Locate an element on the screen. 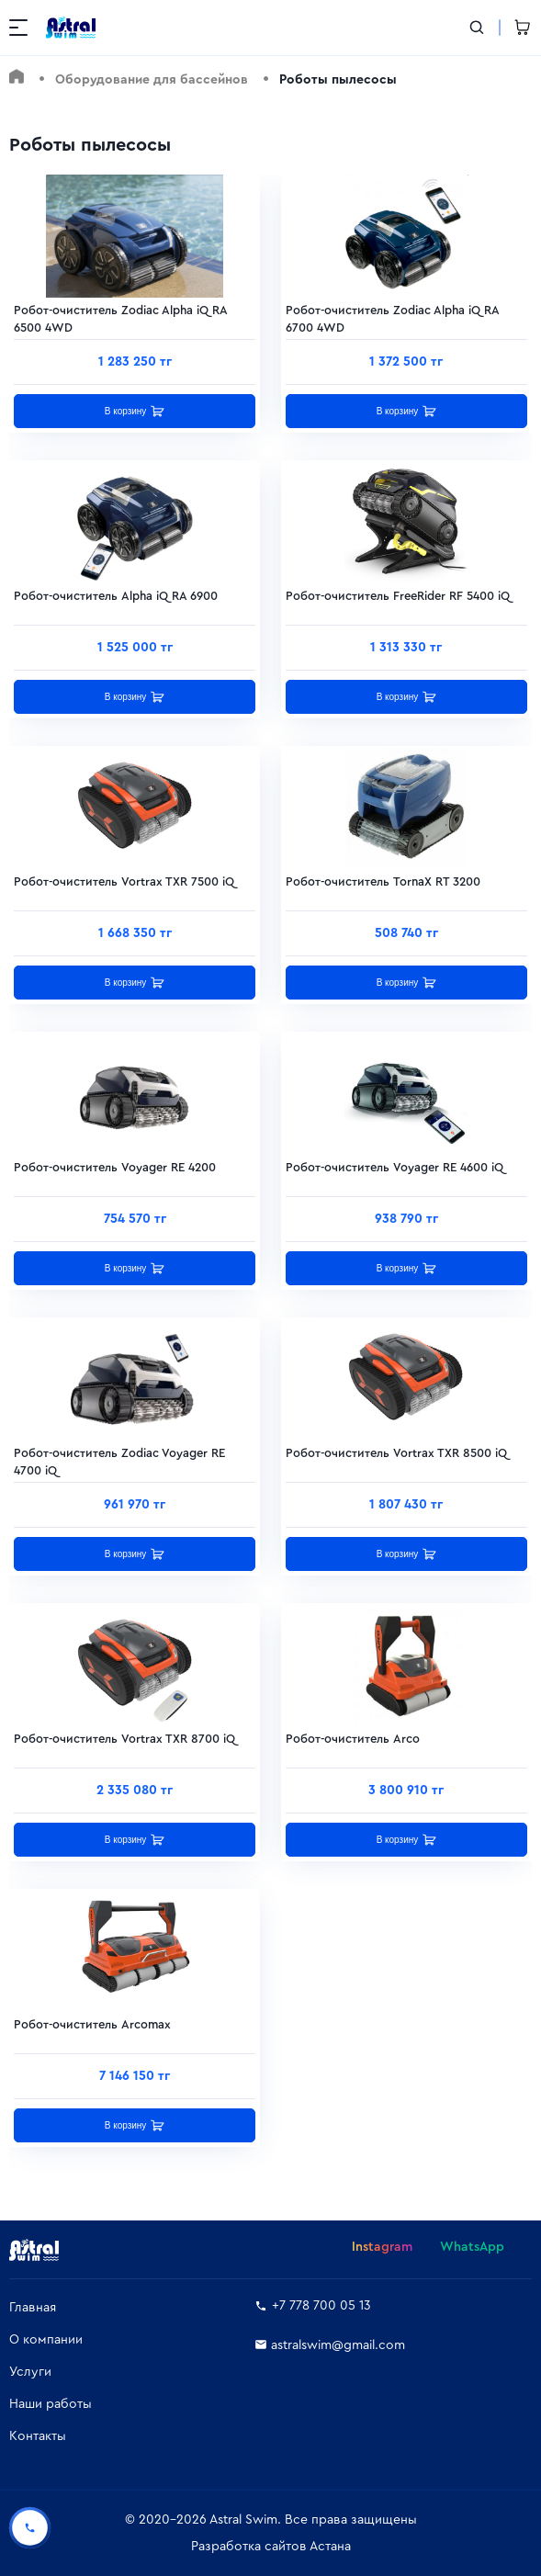  Контакты is located at coordinates (37, 2436).